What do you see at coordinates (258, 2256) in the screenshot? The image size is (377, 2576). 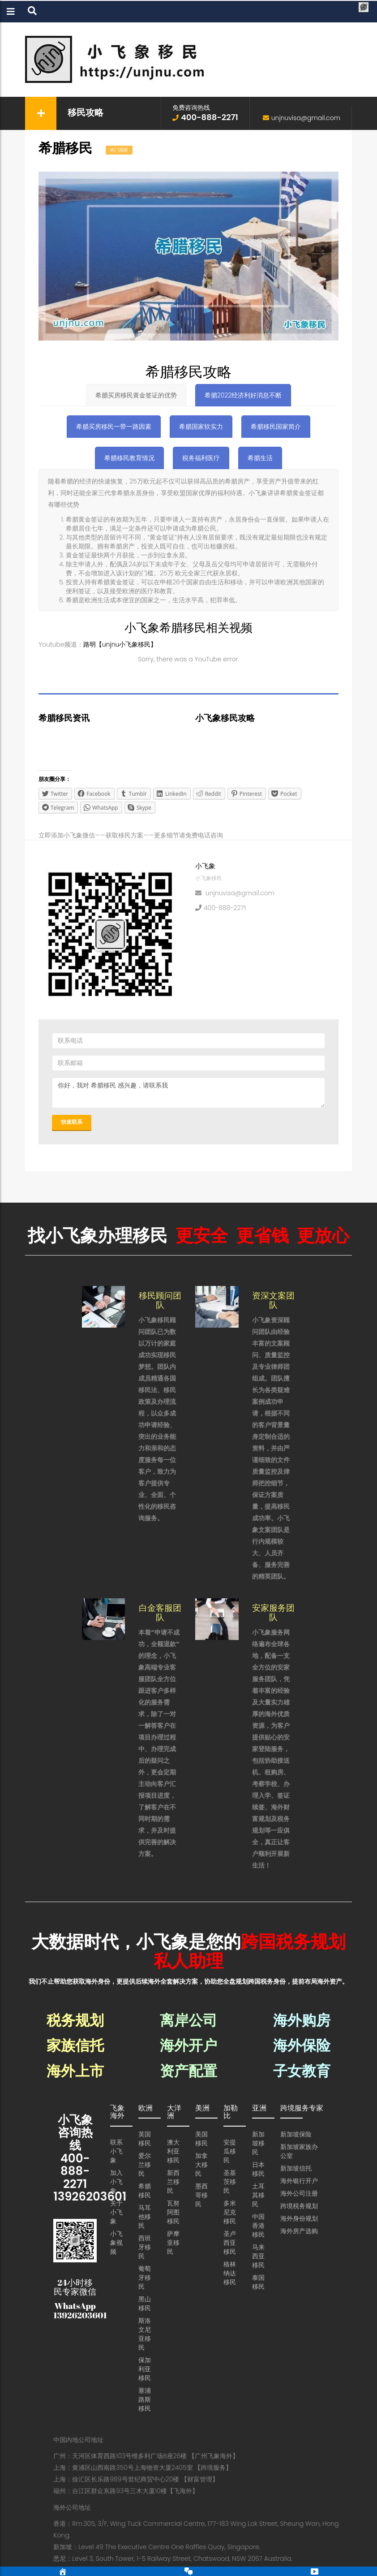 I see `马来西亚移民` at bounding box center [258, 2256].